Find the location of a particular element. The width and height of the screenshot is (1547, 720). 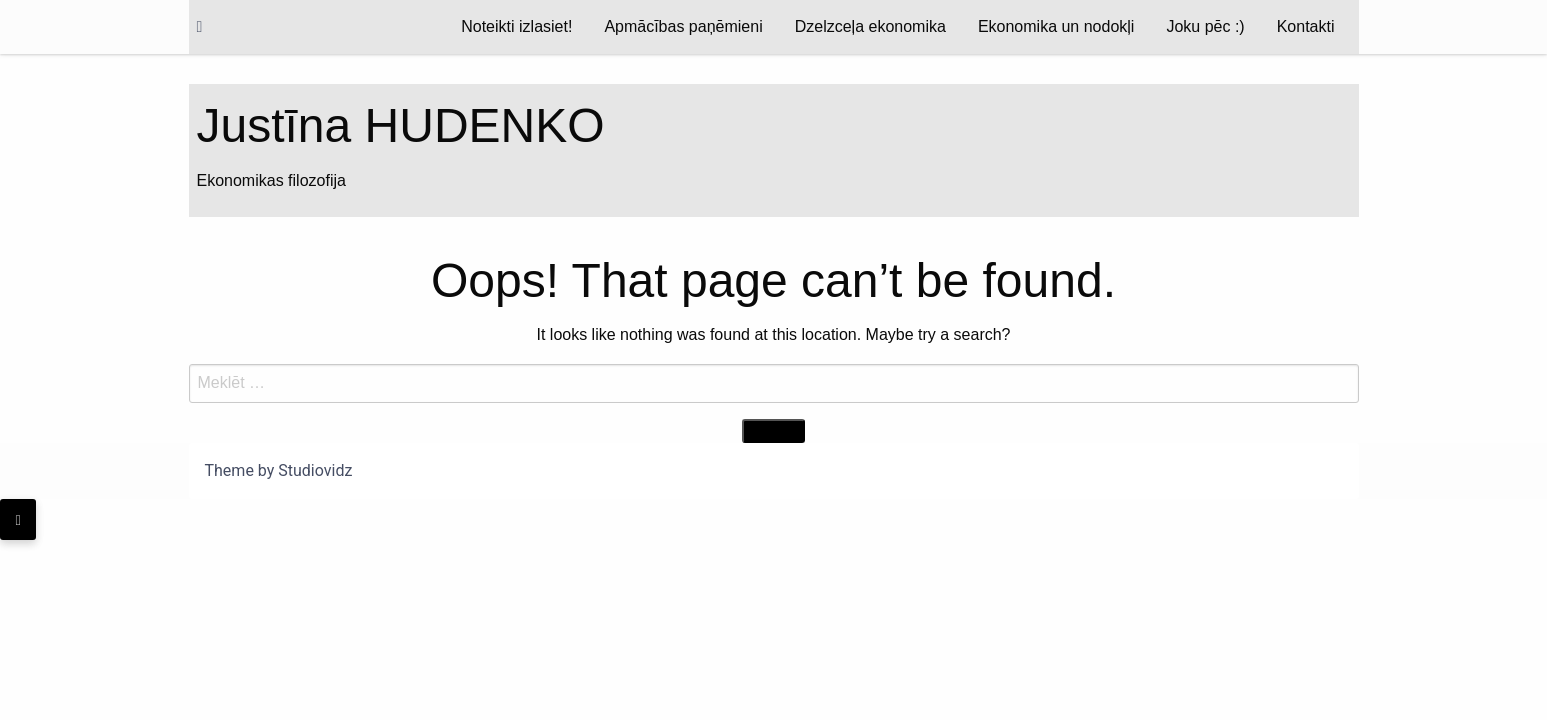

Apmācības paņēmieni is located at coordinates (683, 26).